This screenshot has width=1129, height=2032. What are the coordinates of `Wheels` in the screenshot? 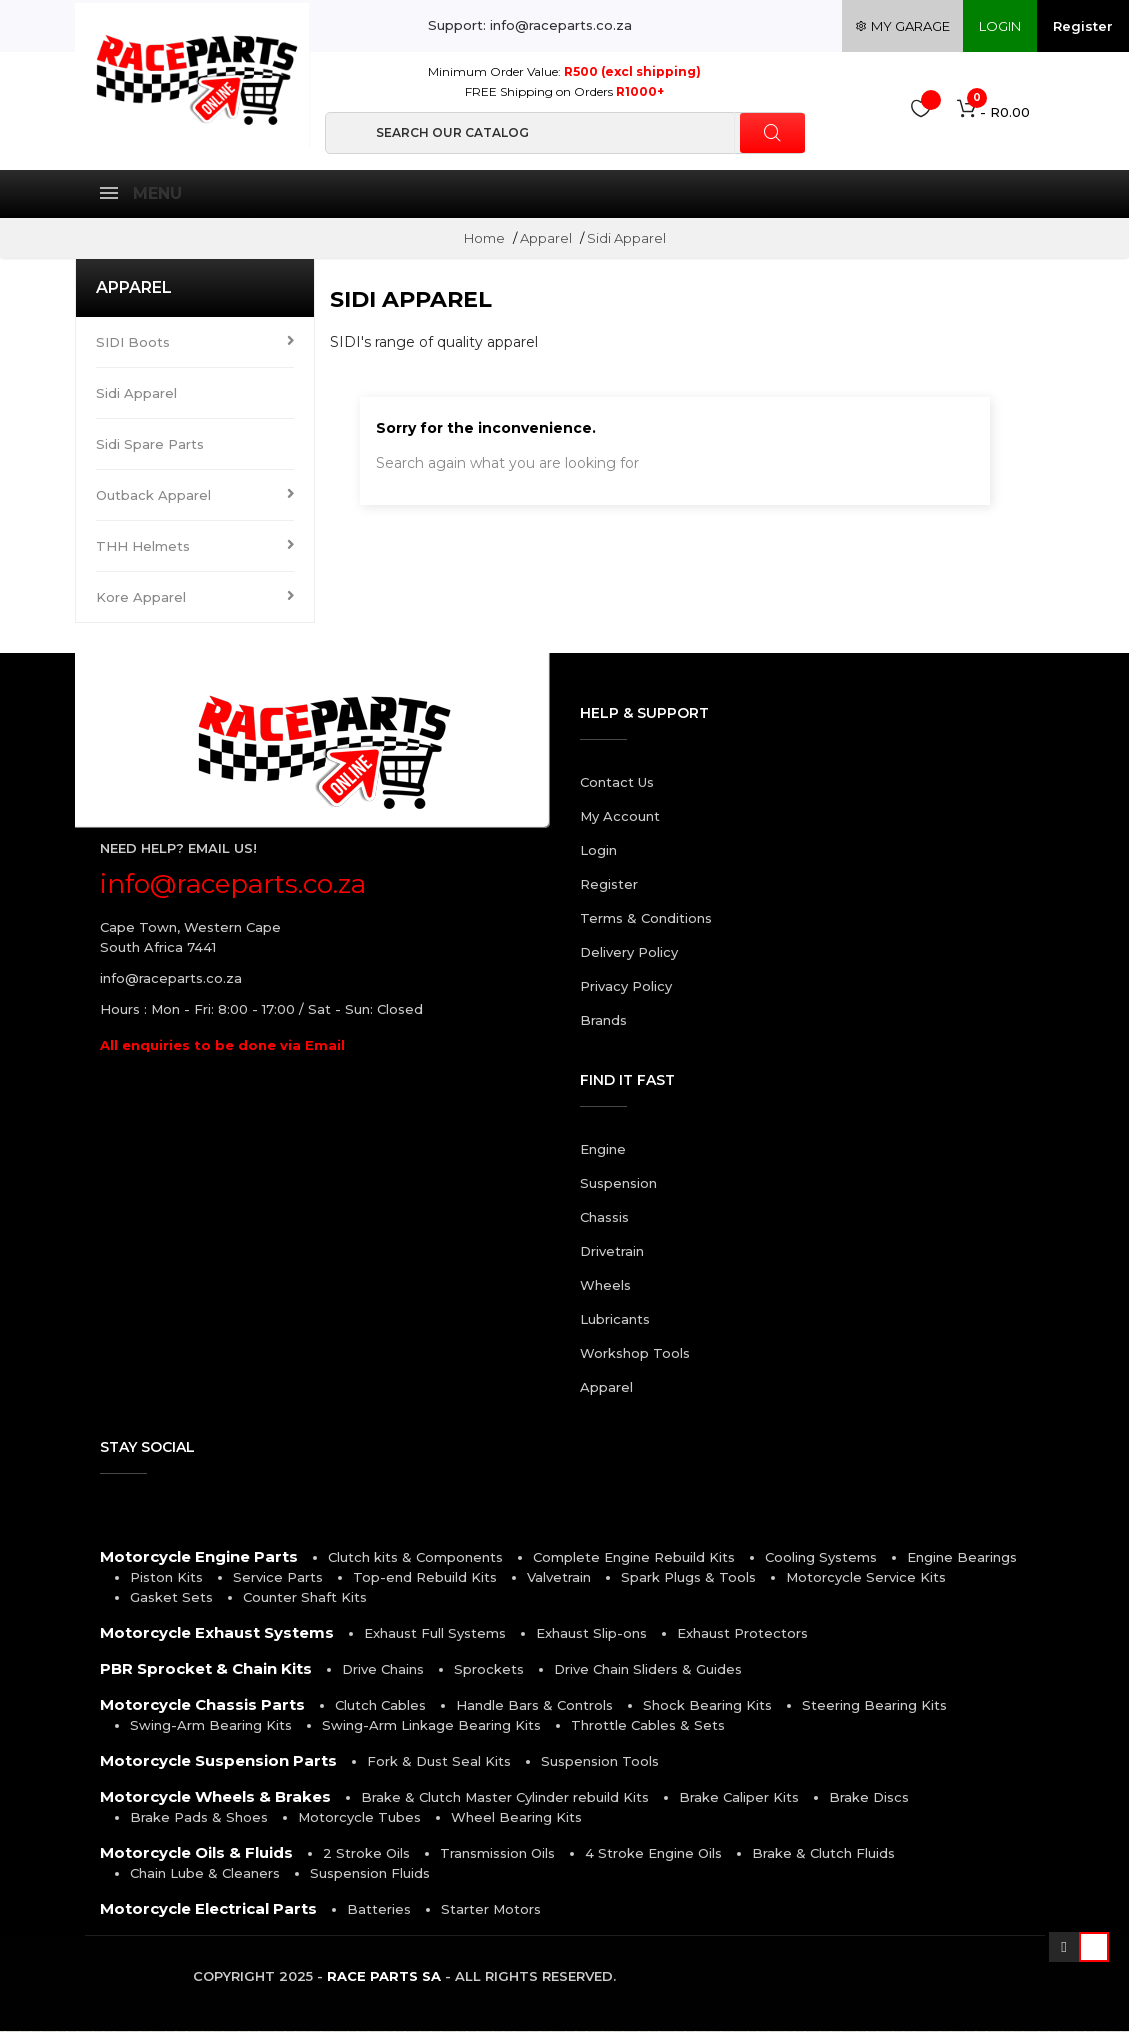 It's located at (605, 1286).